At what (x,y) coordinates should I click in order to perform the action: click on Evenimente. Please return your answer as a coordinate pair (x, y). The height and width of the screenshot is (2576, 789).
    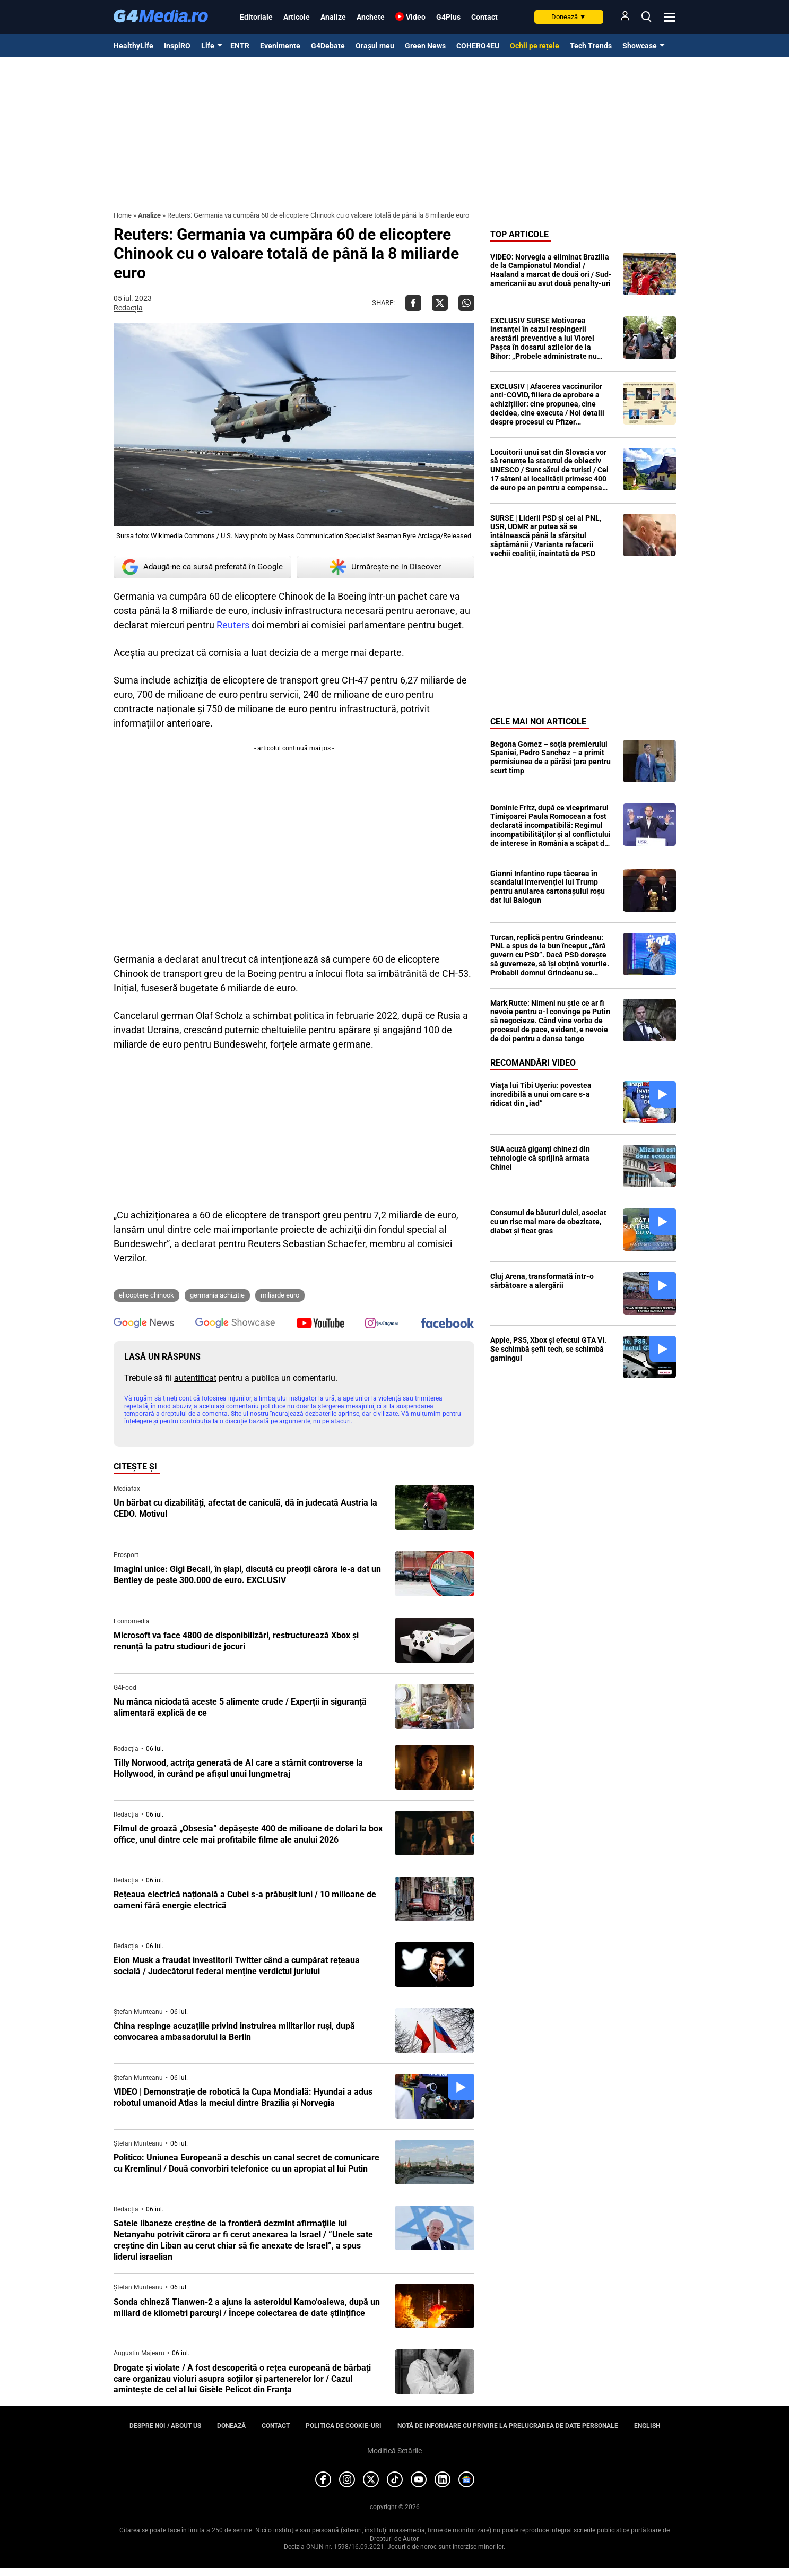
    Looking at the image, I should click on (280, 45).